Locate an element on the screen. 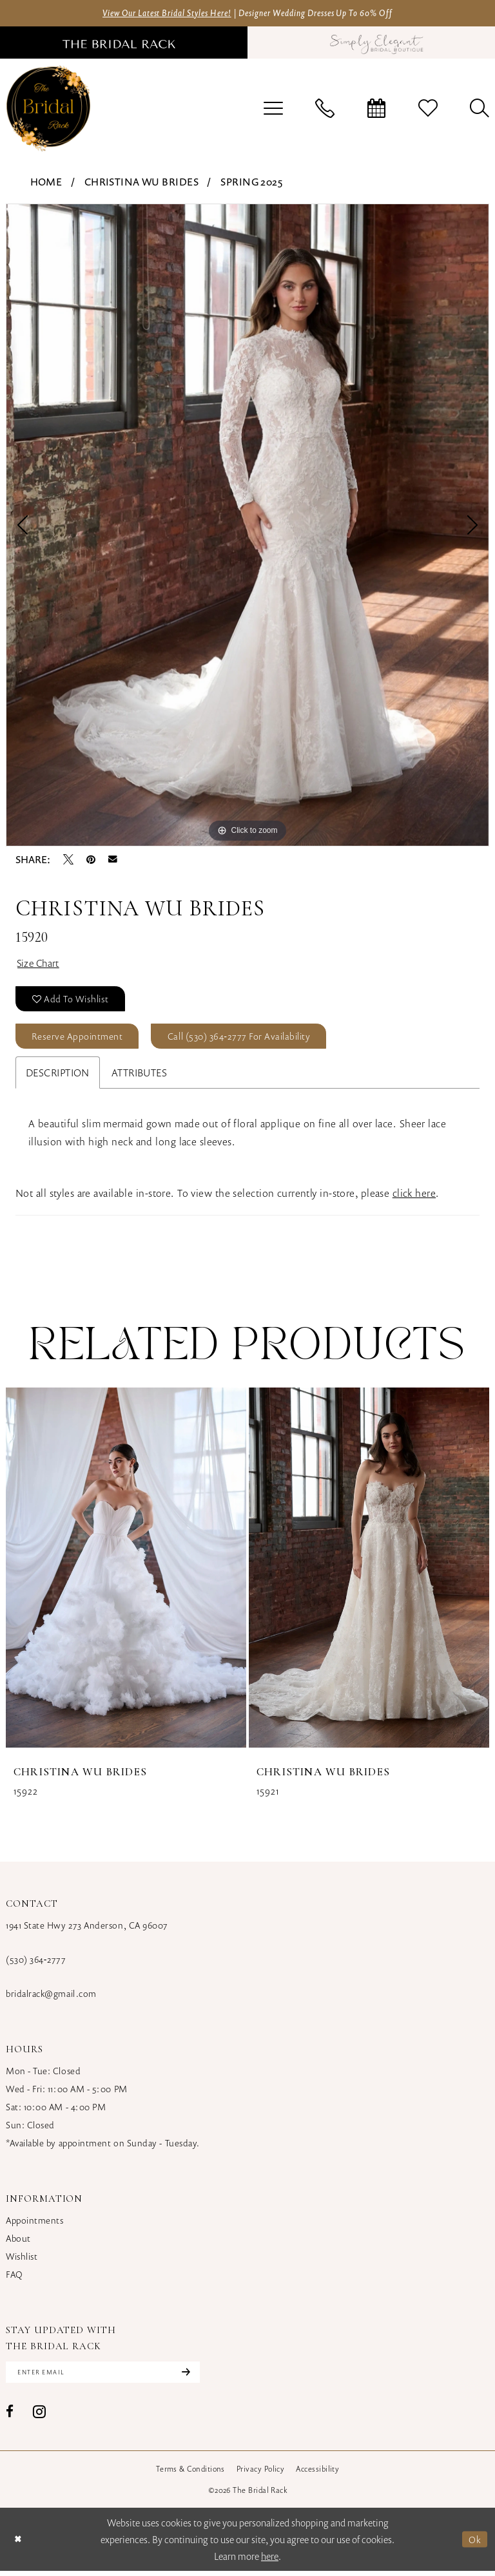  [Pin it - Opens in new tab] is located at coordinates (90, 860).